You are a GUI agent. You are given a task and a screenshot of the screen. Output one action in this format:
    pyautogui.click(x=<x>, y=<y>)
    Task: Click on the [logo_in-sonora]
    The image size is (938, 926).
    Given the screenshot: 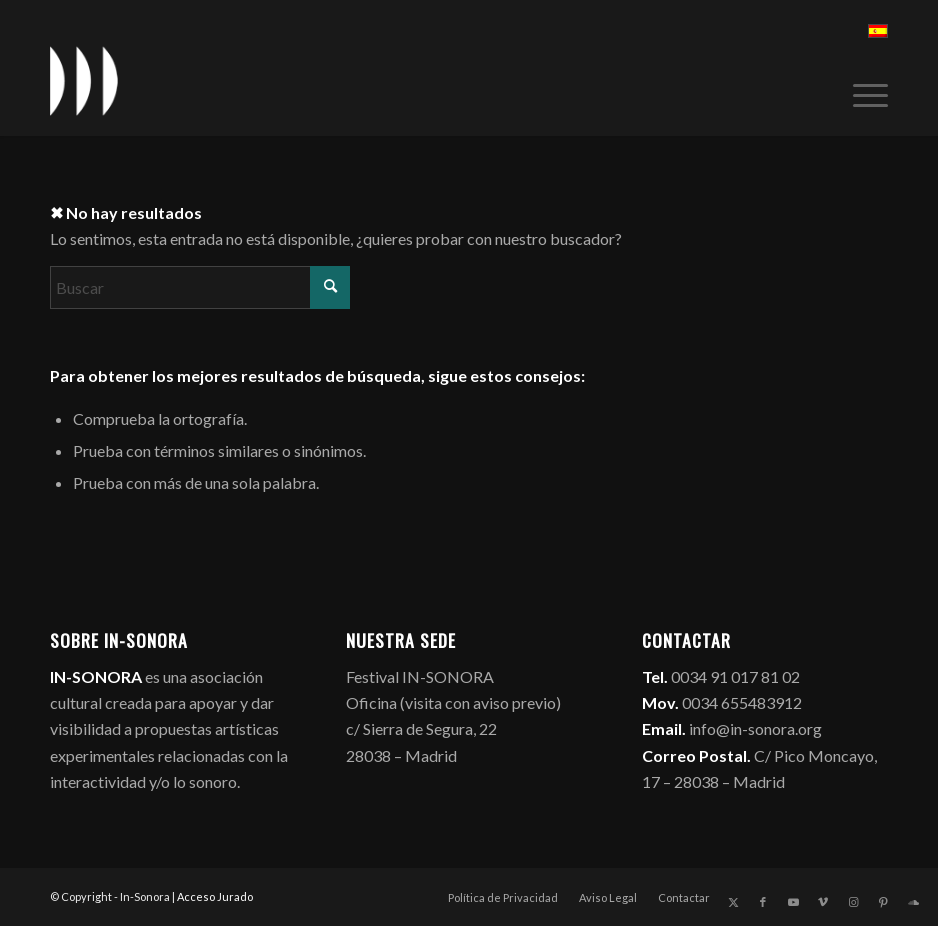 What is the action you would take?
    pyautogui.click(x=84, y=81)
    